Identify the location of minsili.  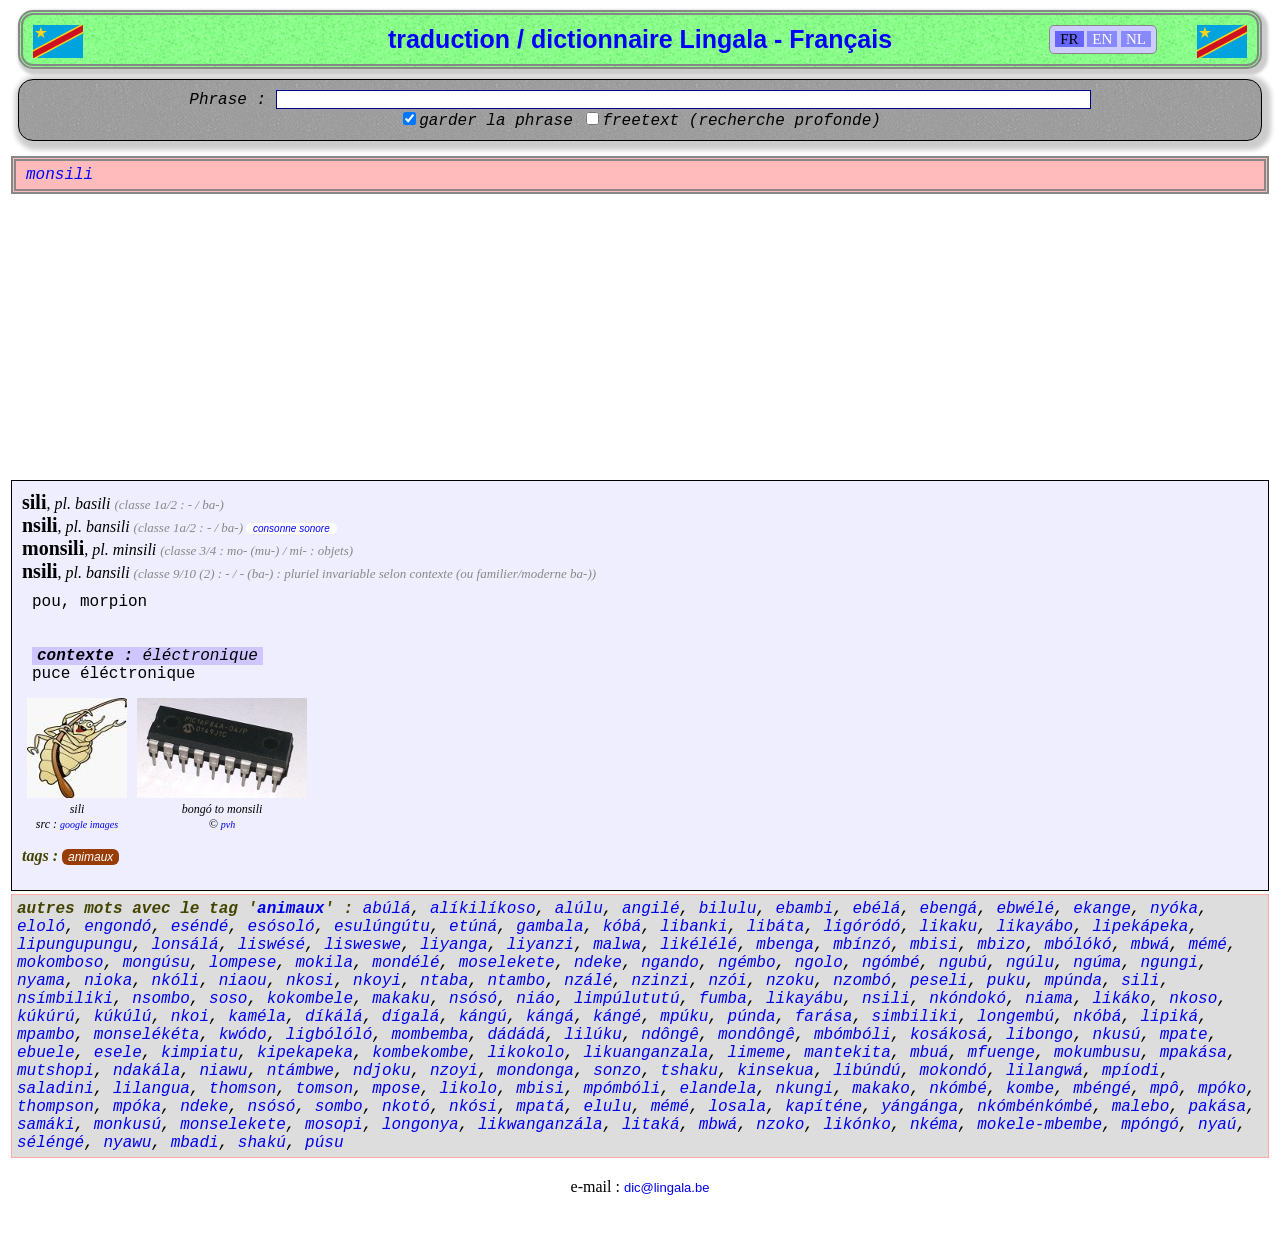
(135, 549).